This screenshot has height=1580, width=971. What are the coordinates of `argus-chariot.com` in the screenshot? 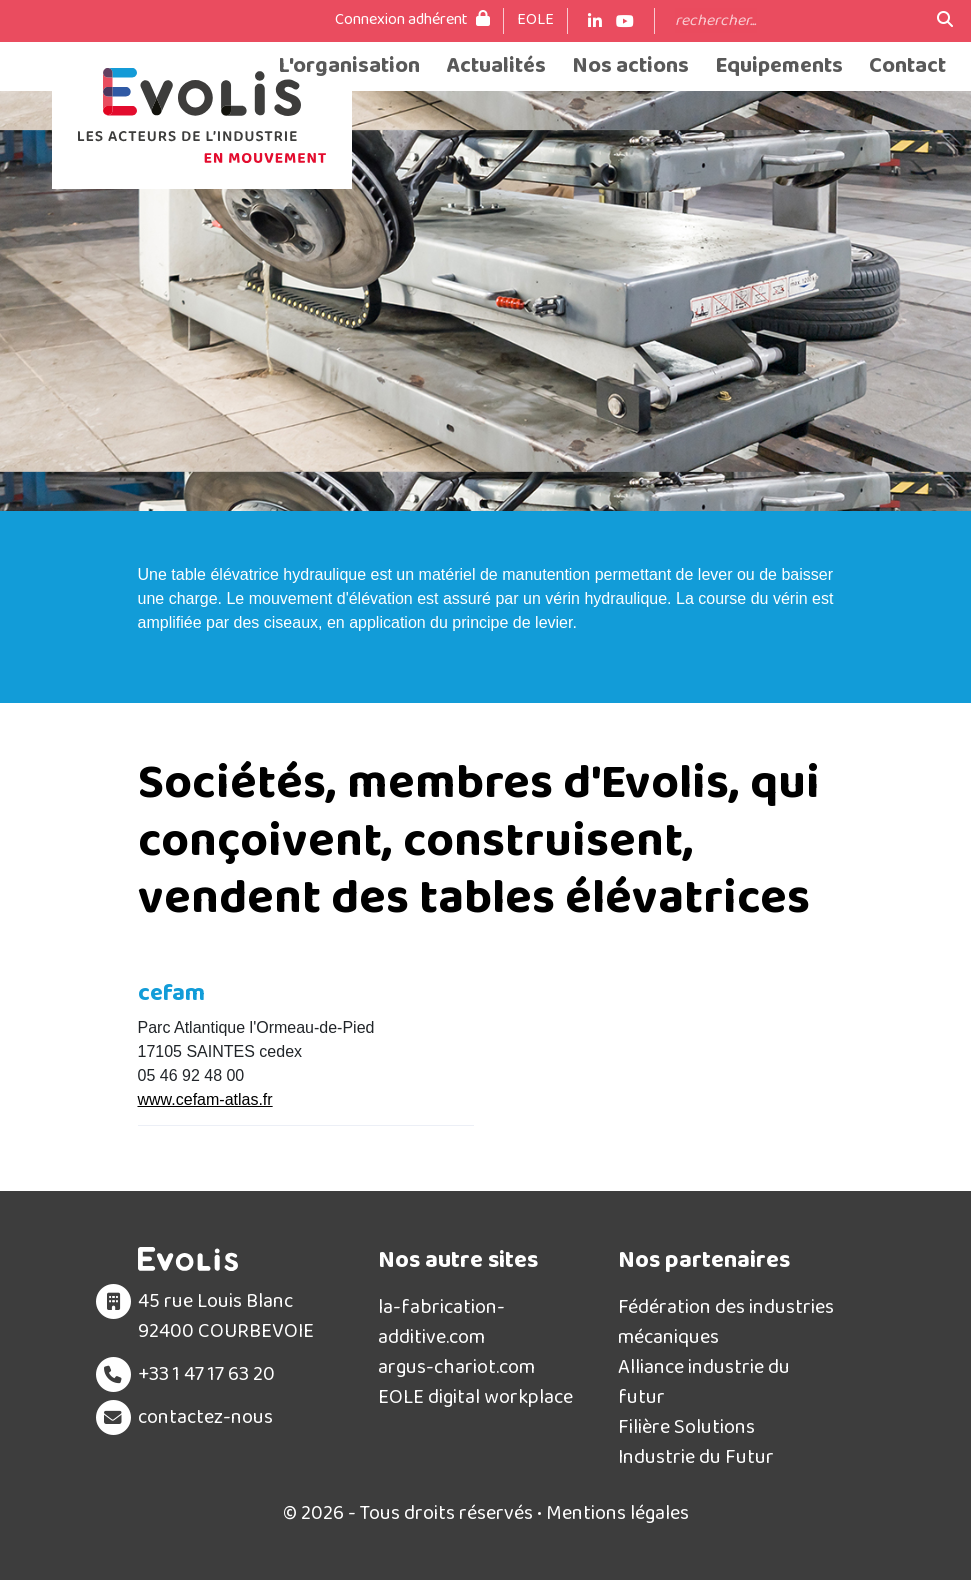 It's located at (456, 1367).